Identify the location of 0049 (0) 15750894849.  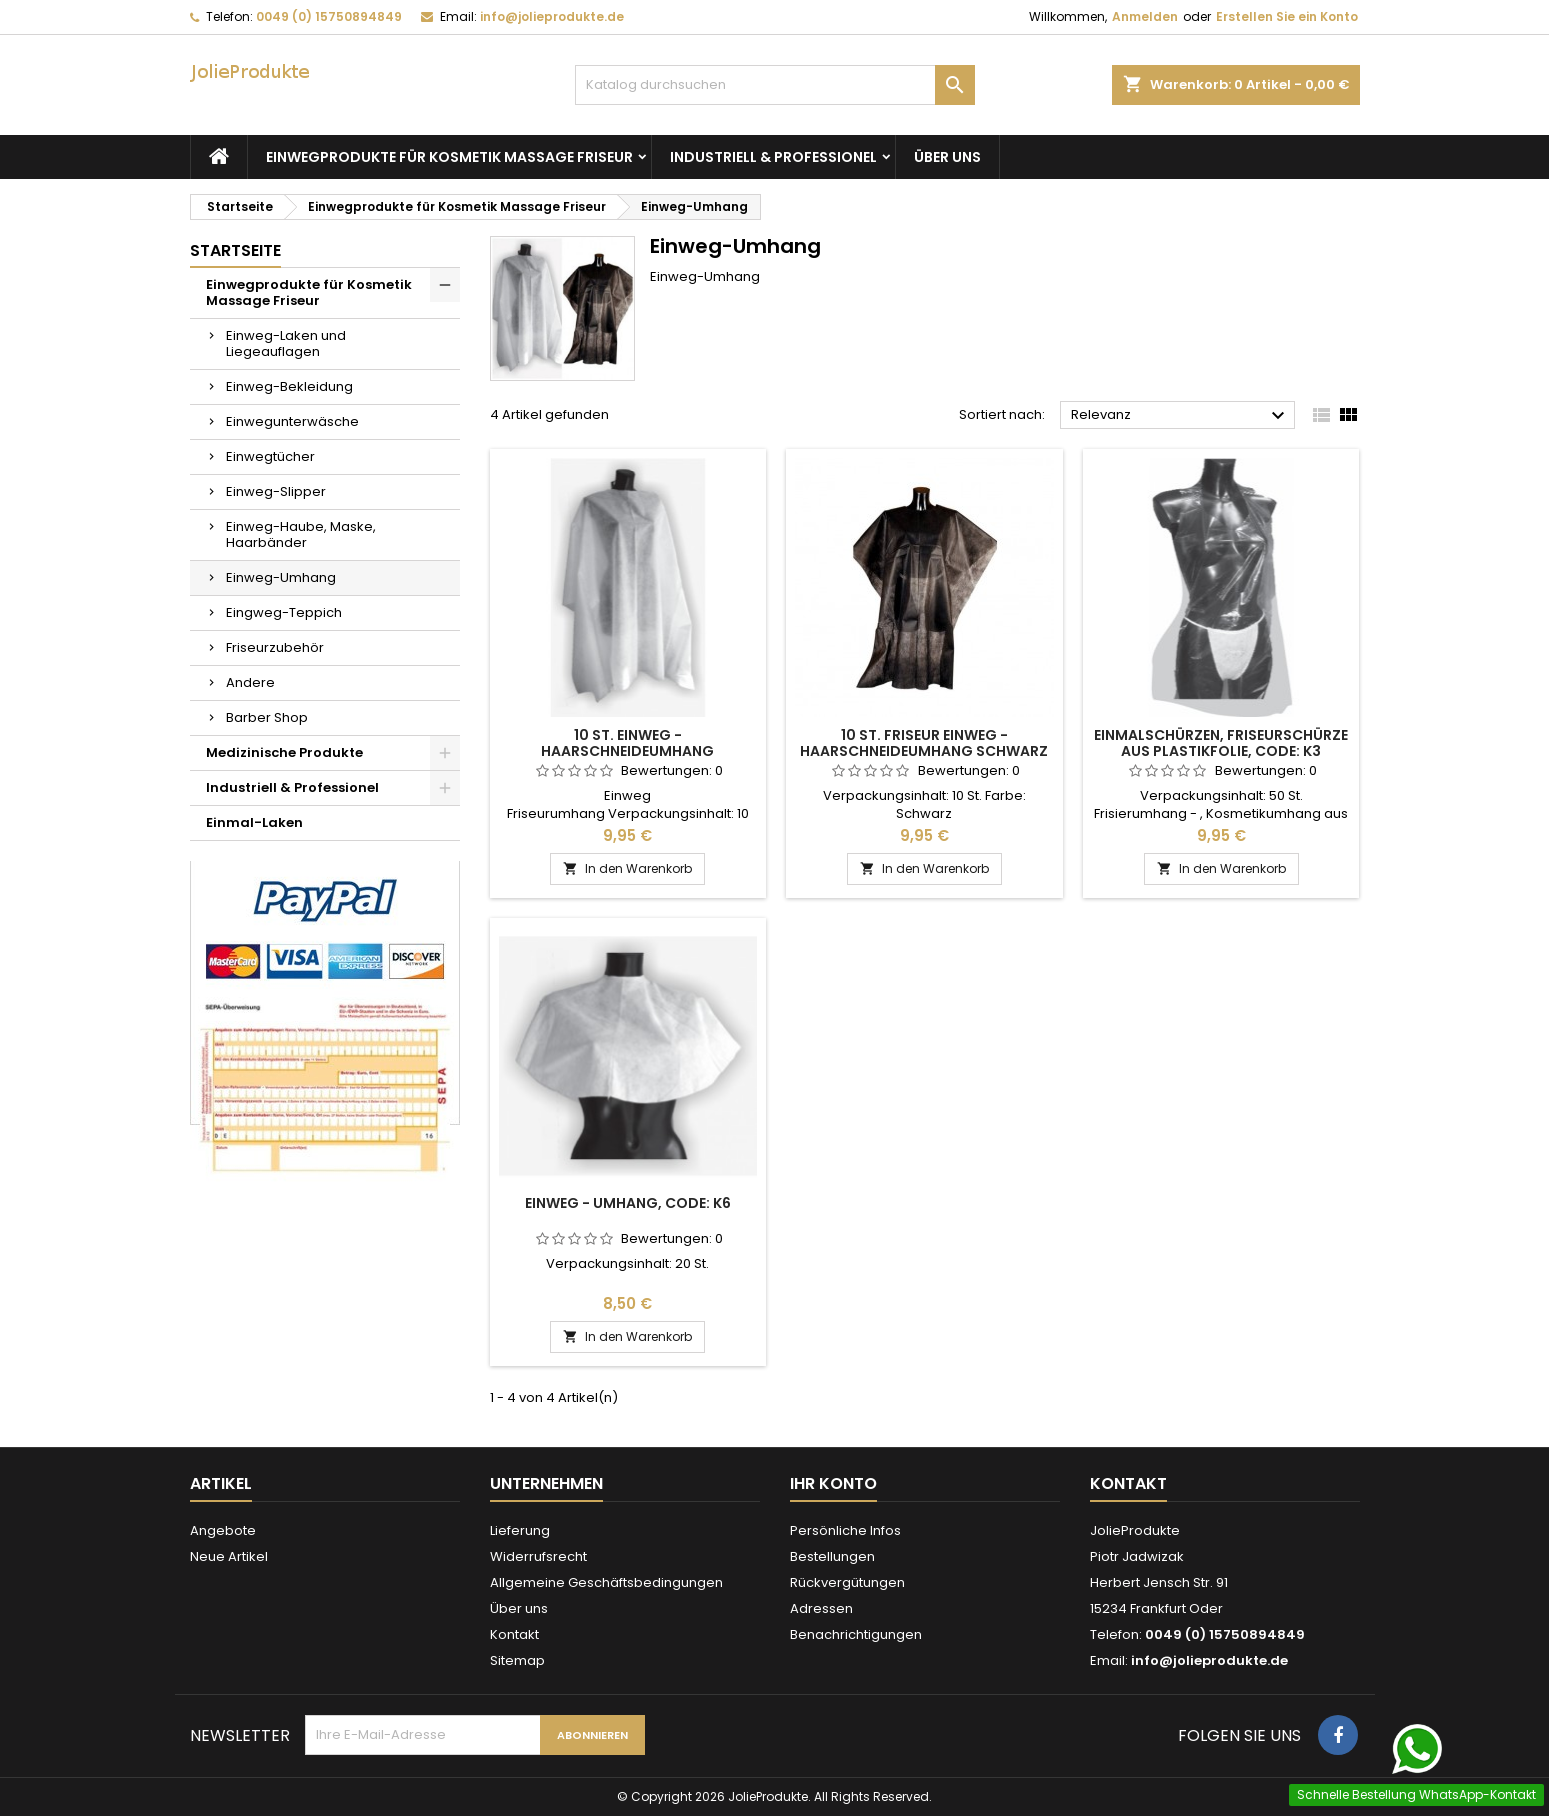
(329, 16).